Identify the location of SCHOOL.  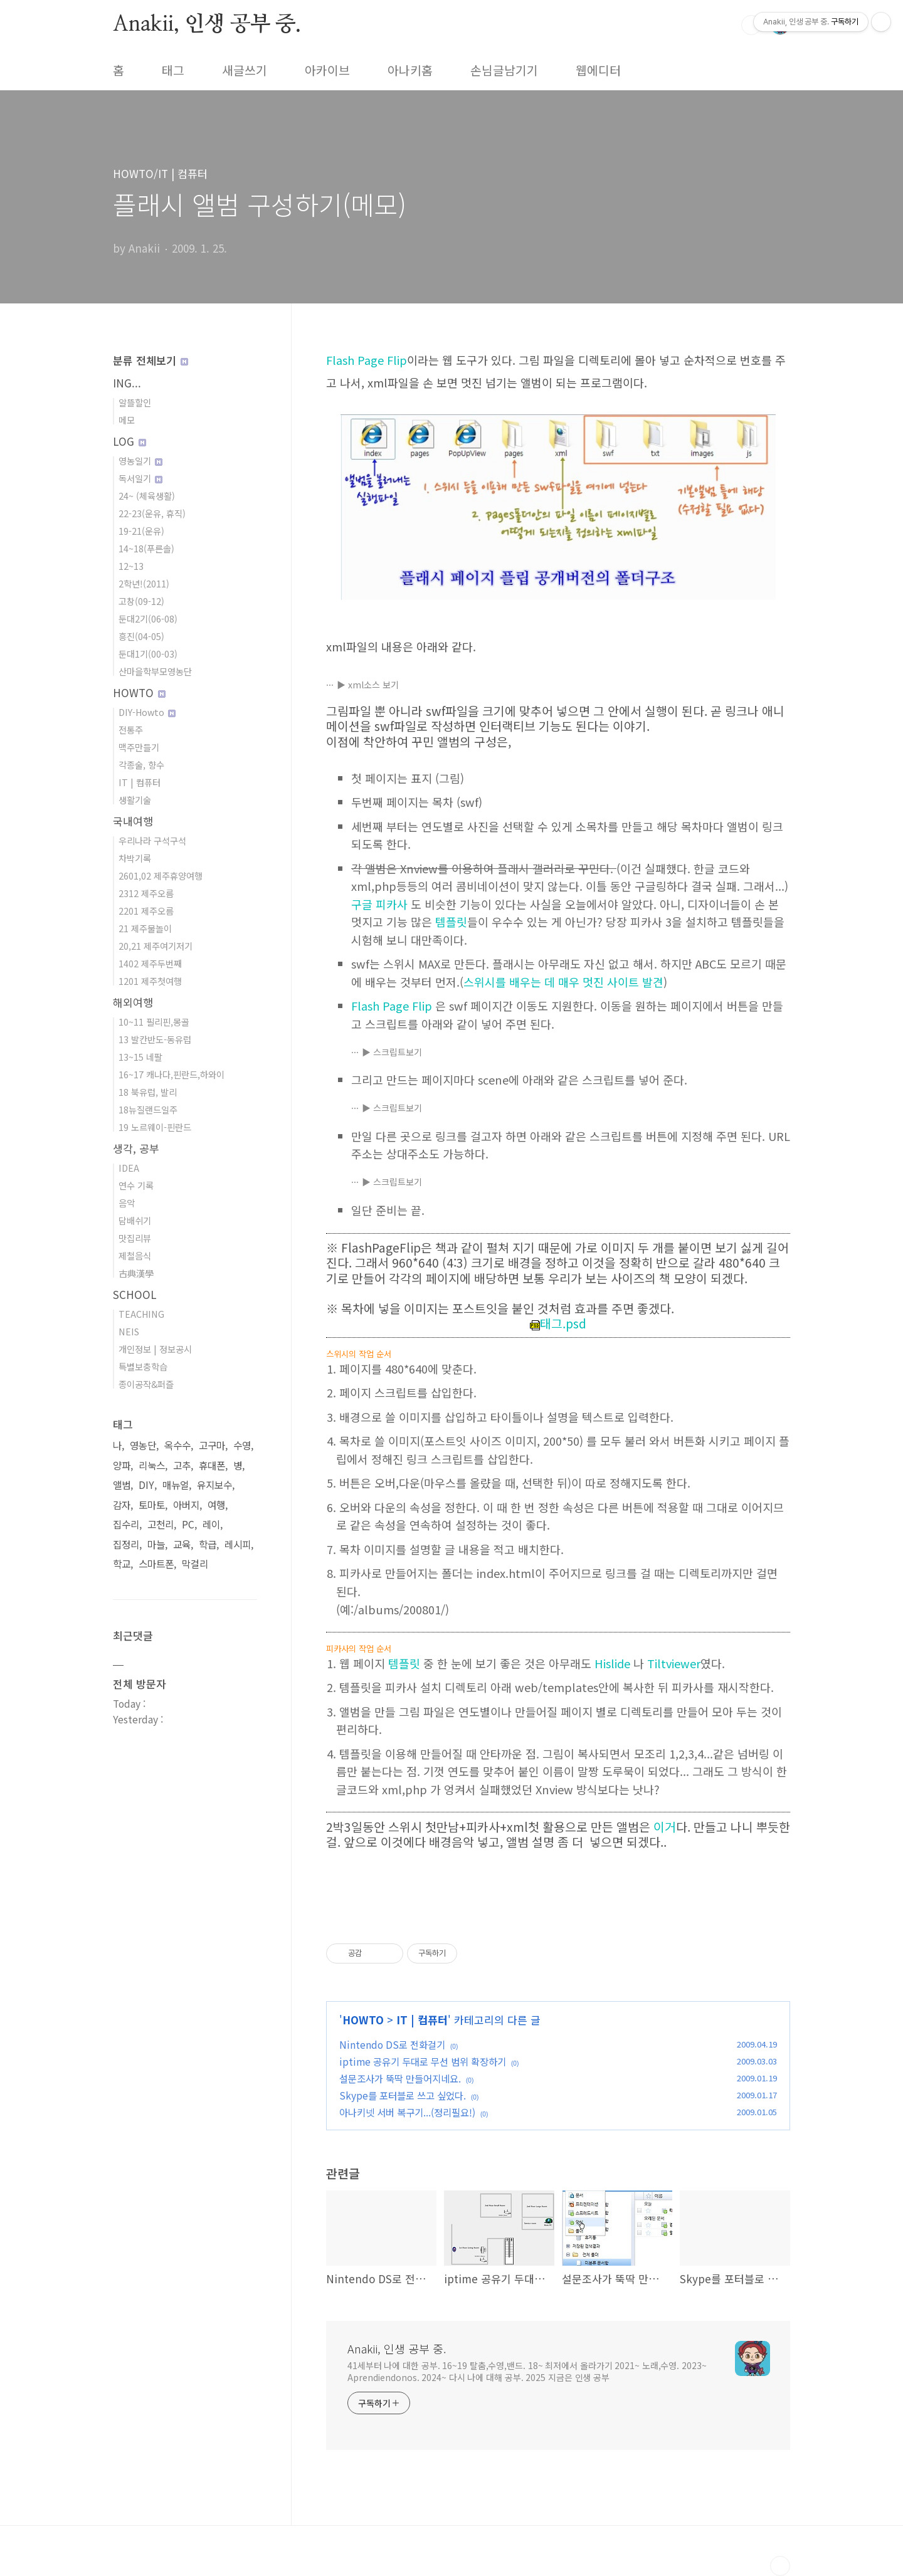
(135, 1294).